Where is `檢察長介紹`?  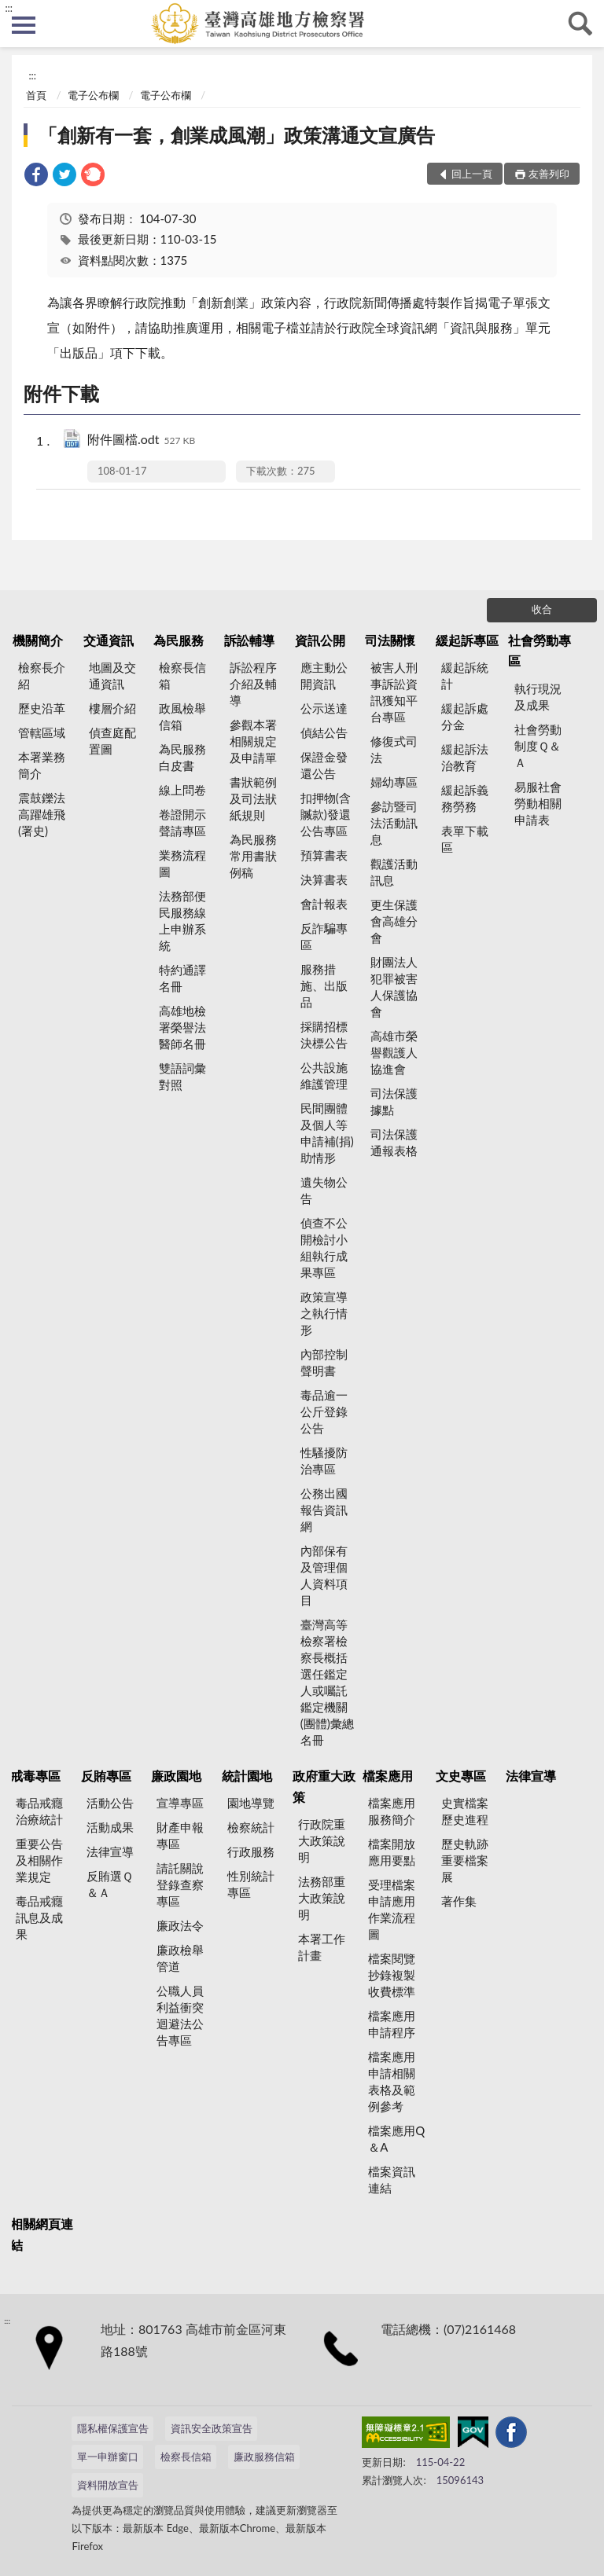
檢察長介紹 is located at coordinates (41, 675).